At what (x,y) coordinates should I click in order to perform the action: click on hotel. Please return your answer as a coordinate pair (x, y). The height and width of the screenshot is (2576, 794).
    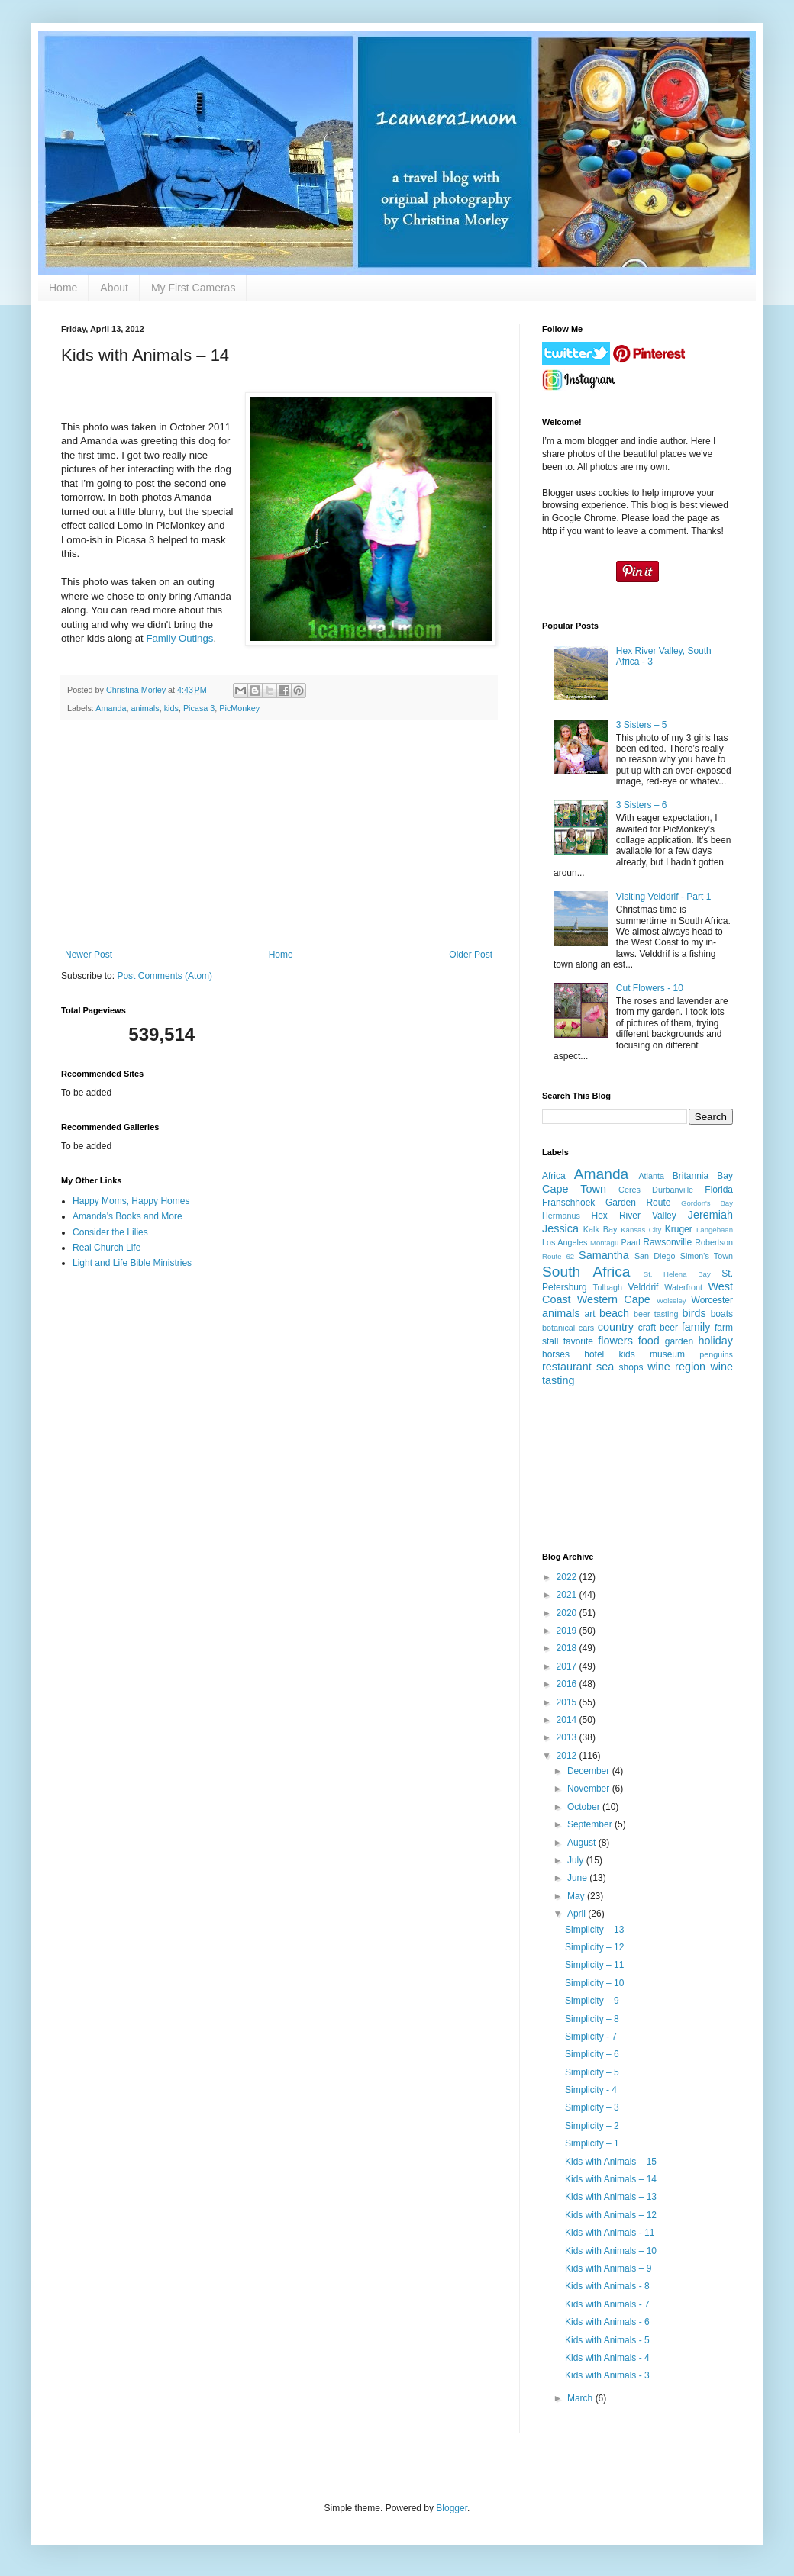
    Looking at the image, I should click on (594, 1354).